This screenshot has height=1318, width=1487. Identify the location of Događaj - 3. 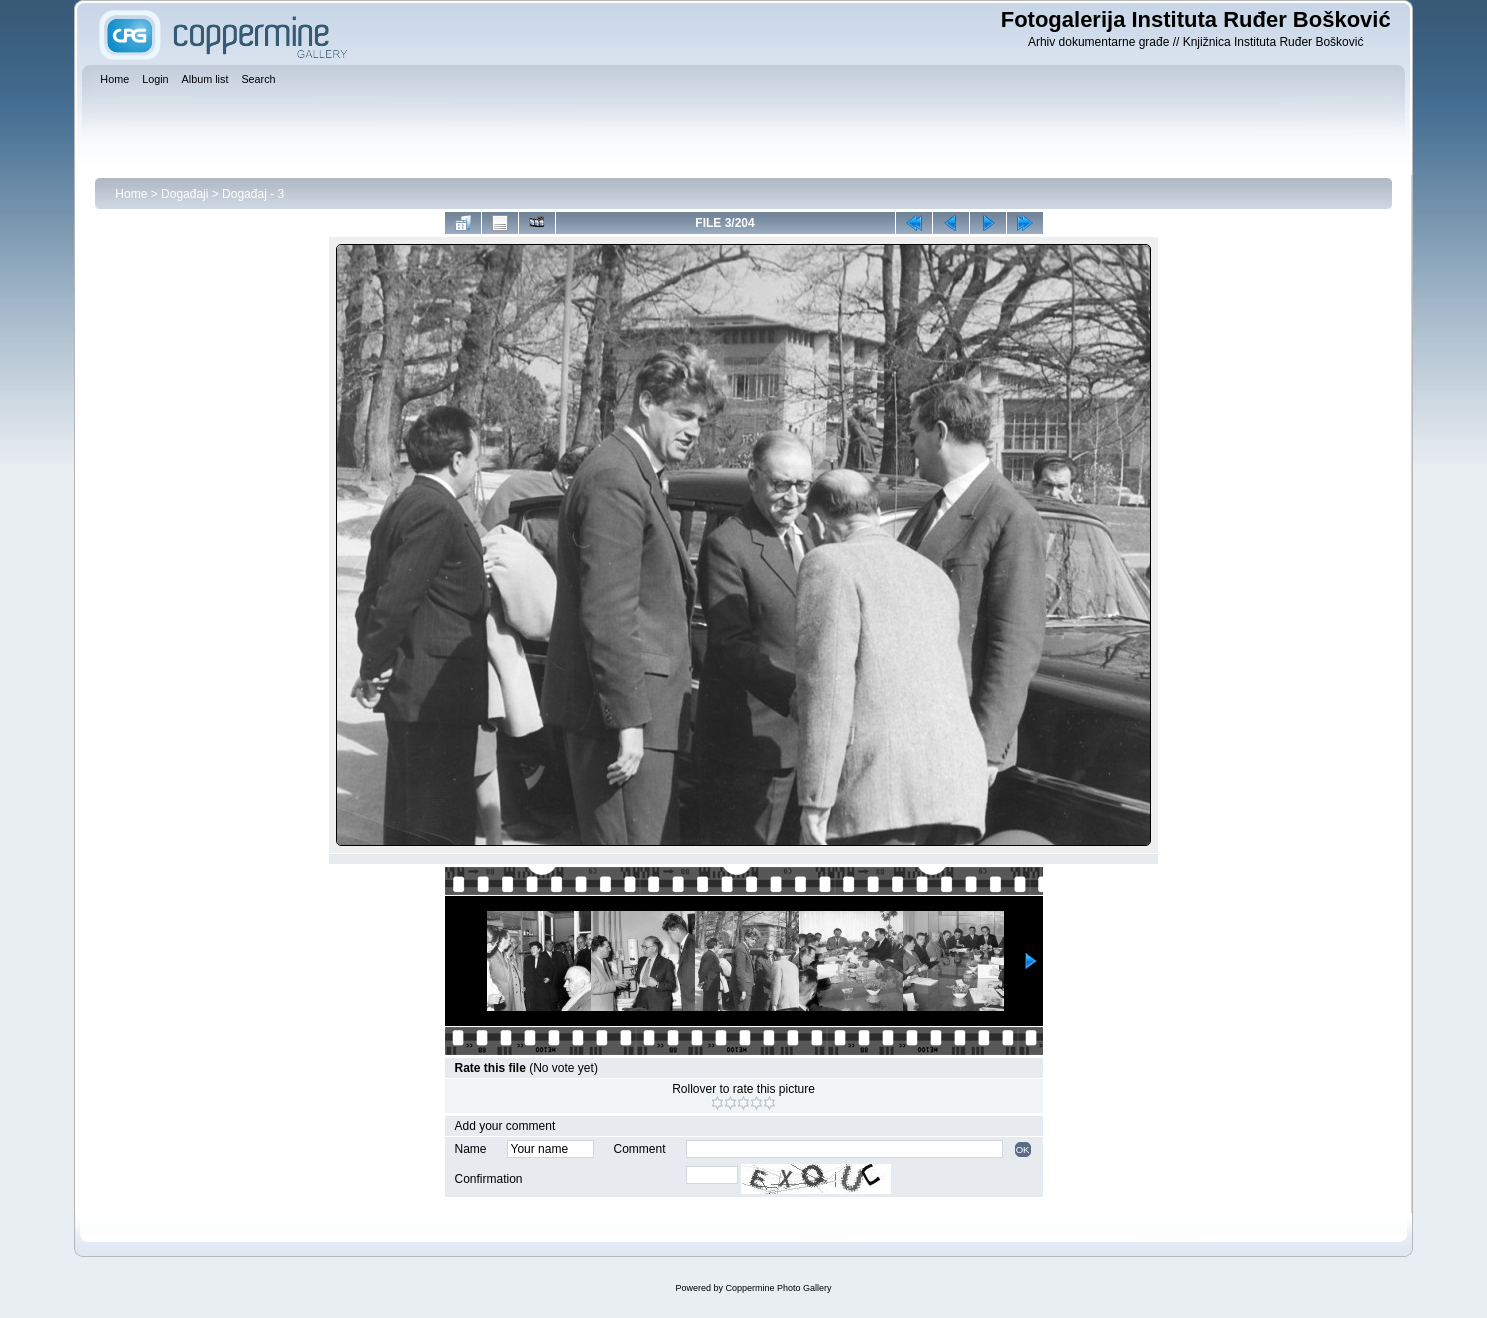
(253, 194).